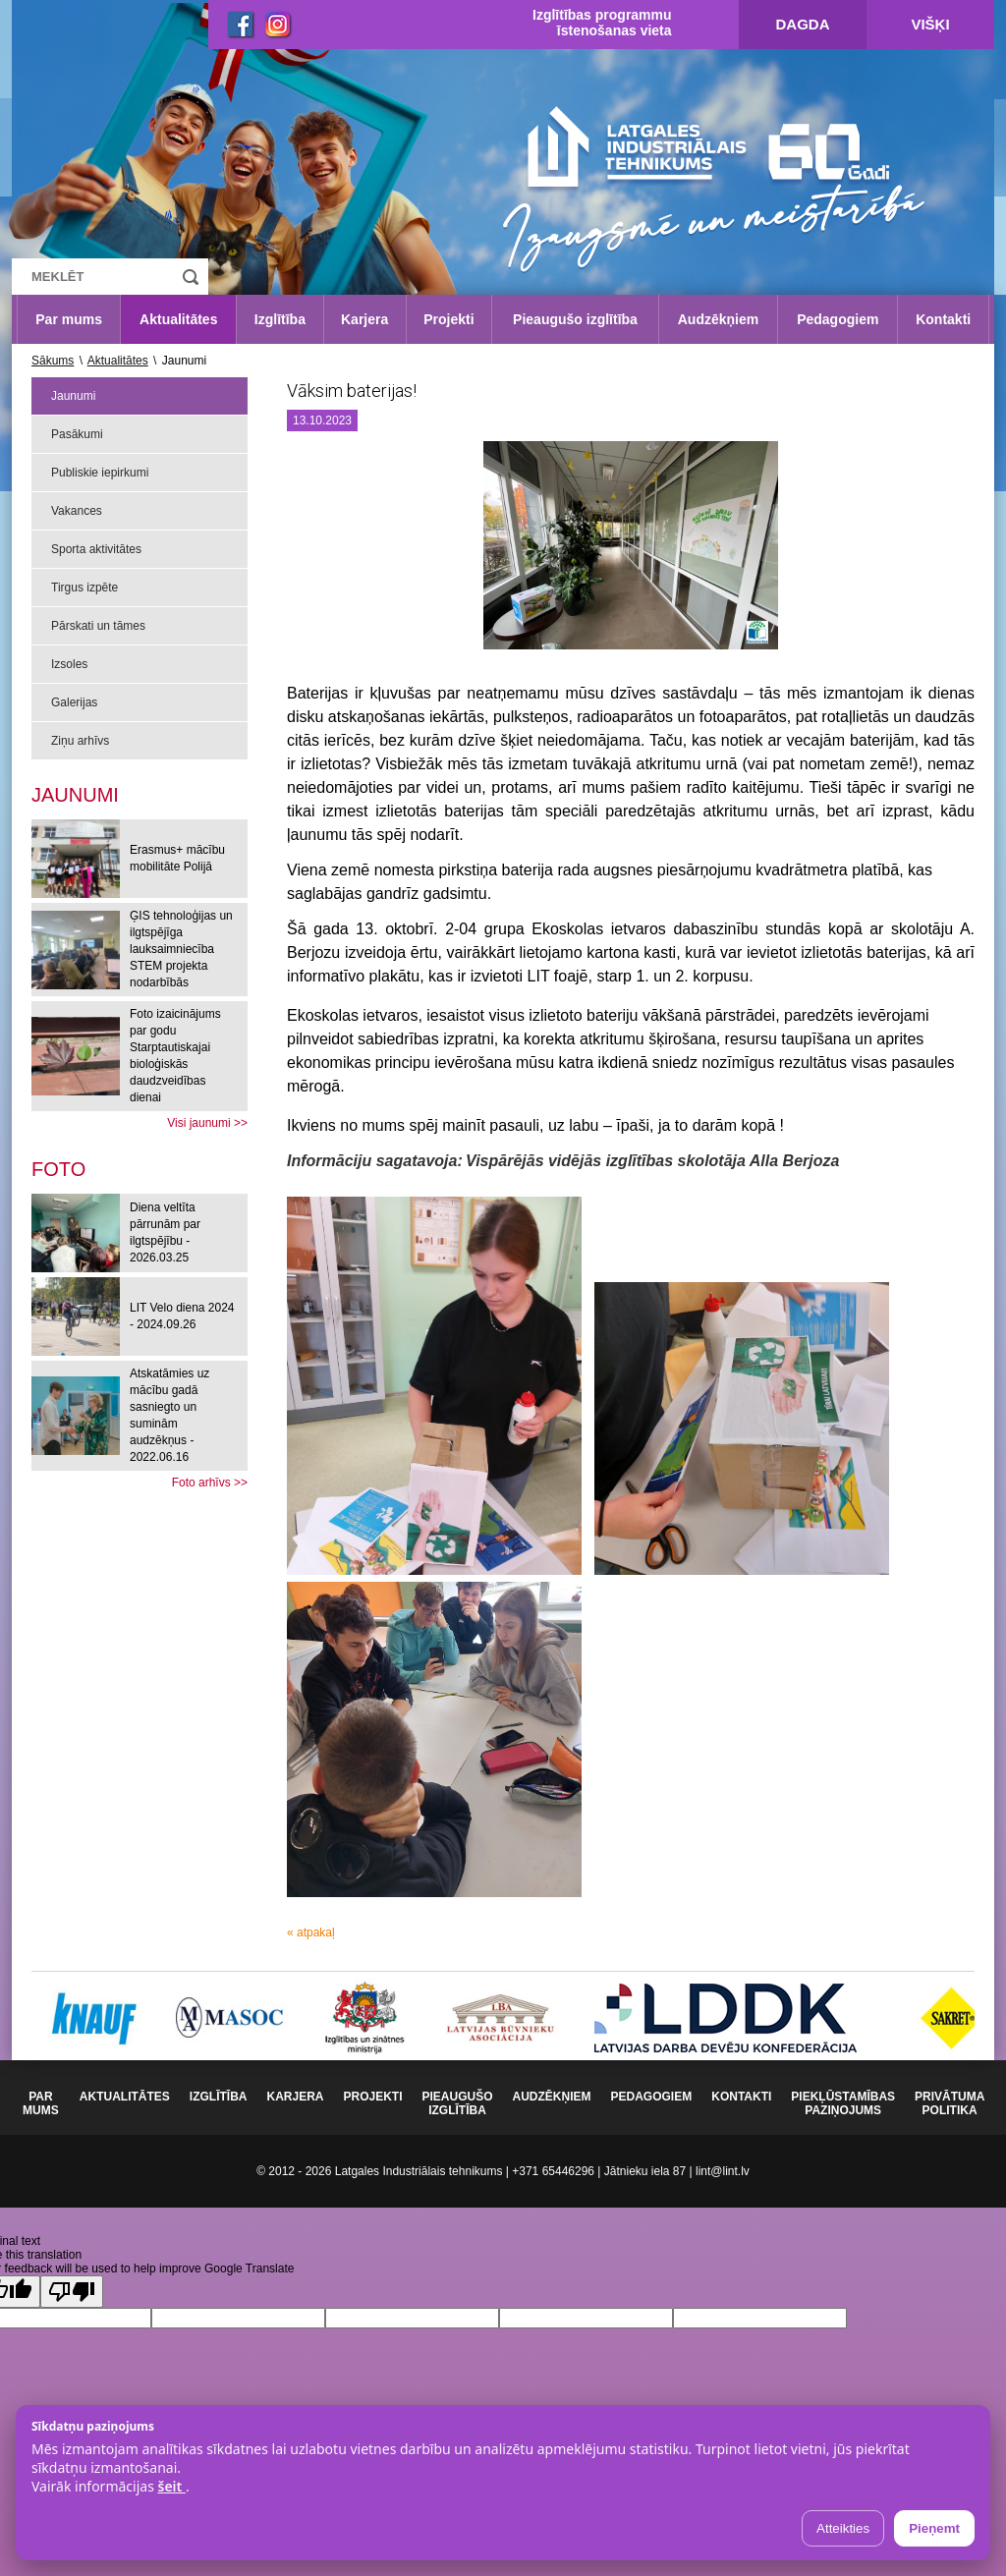 The height and width of the screenshot is (2576, 1006). Describe the element at coordinates (949, 2103) in the screenshot. I see `Privātuma politika` at that location.